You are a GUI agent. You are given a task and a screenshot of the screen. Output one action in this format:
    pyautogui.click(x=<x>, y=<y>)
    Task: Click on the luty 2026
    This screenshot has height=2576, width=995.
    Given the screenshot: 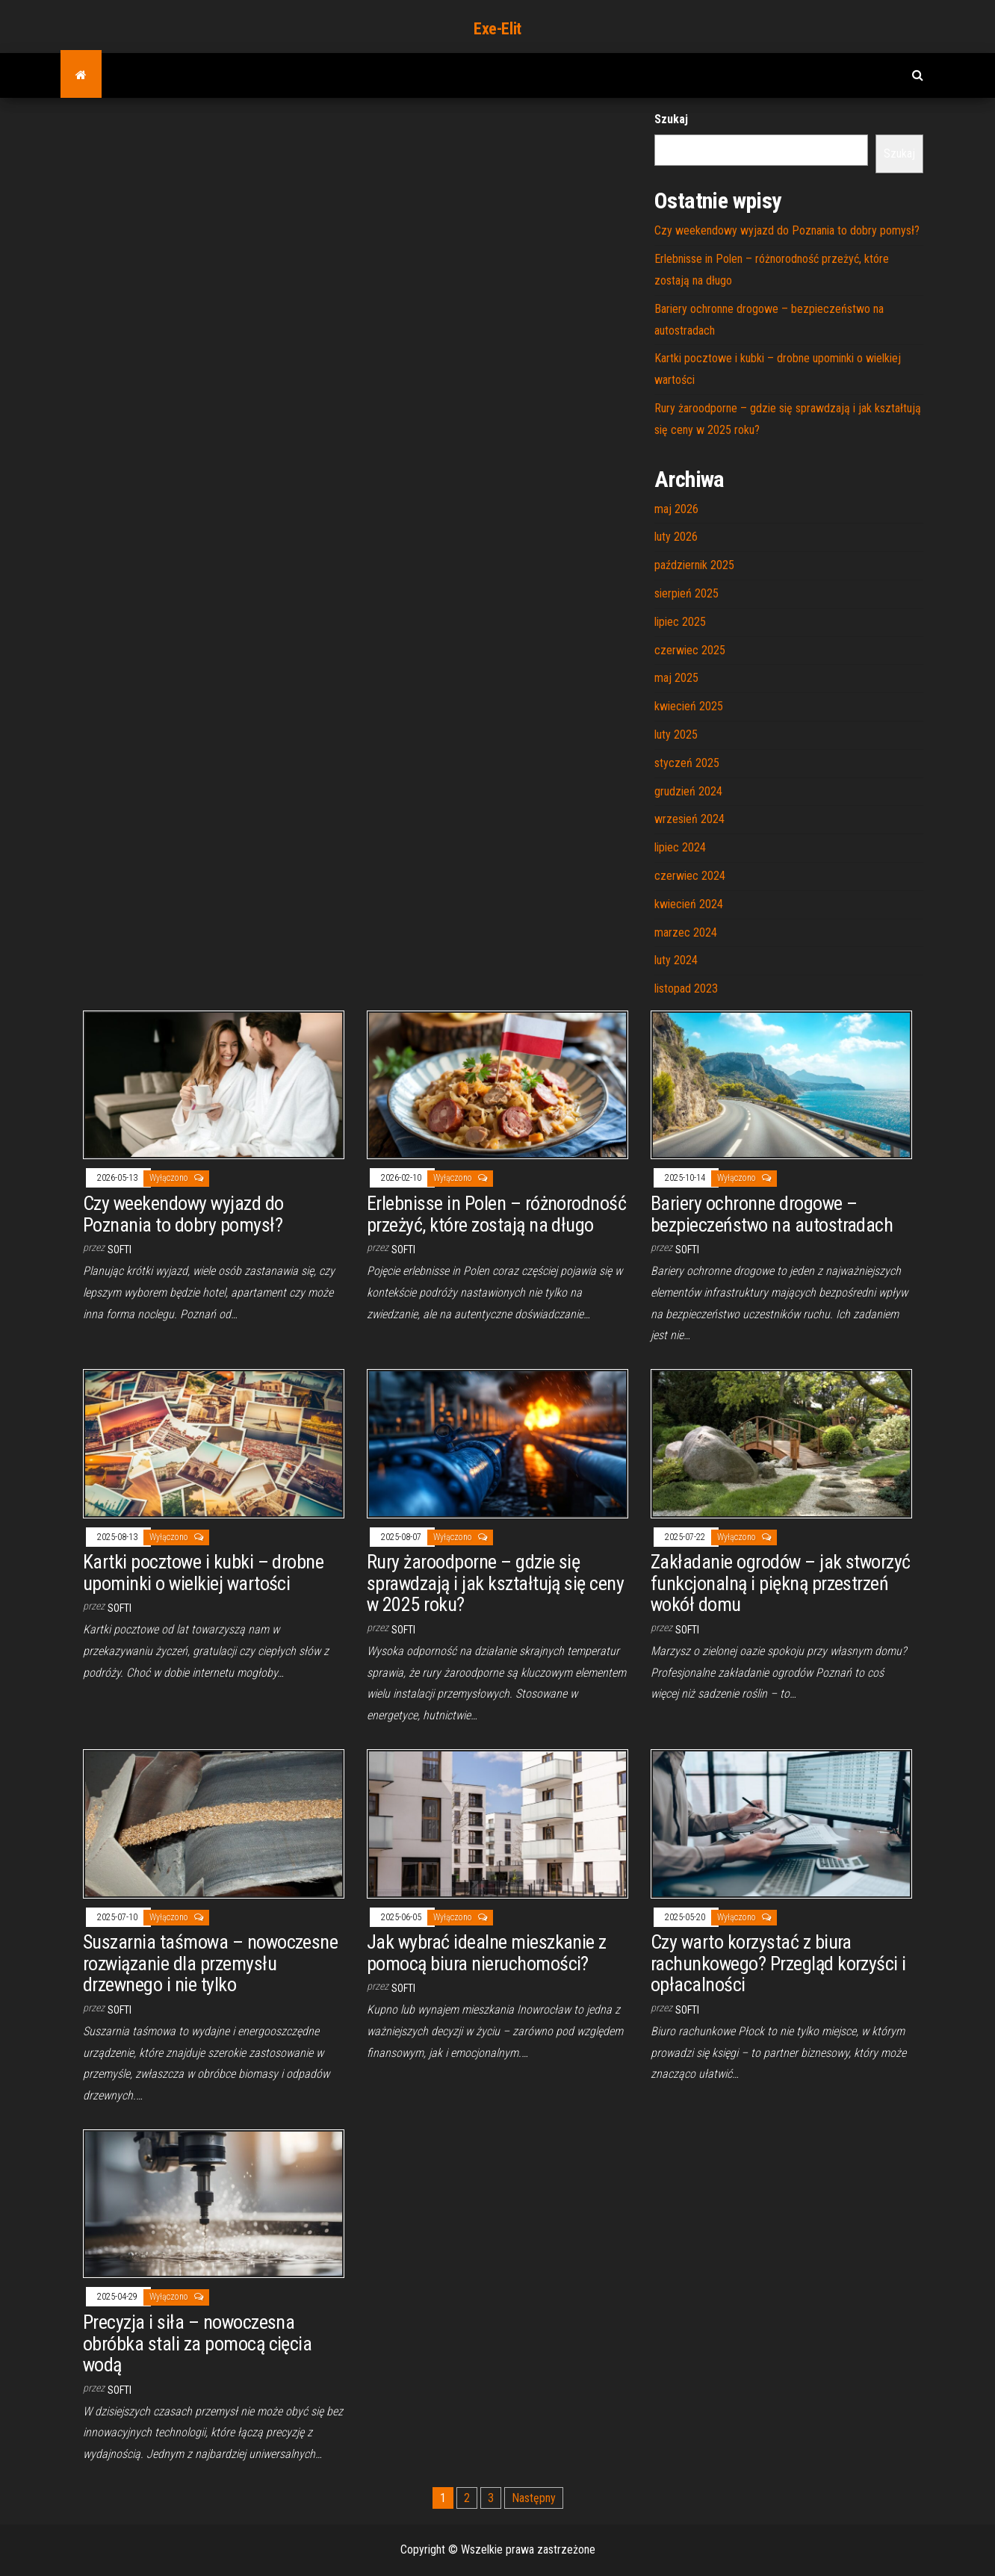 What is the action you would take?
    pyautogui.click(x=676, y=537)
    